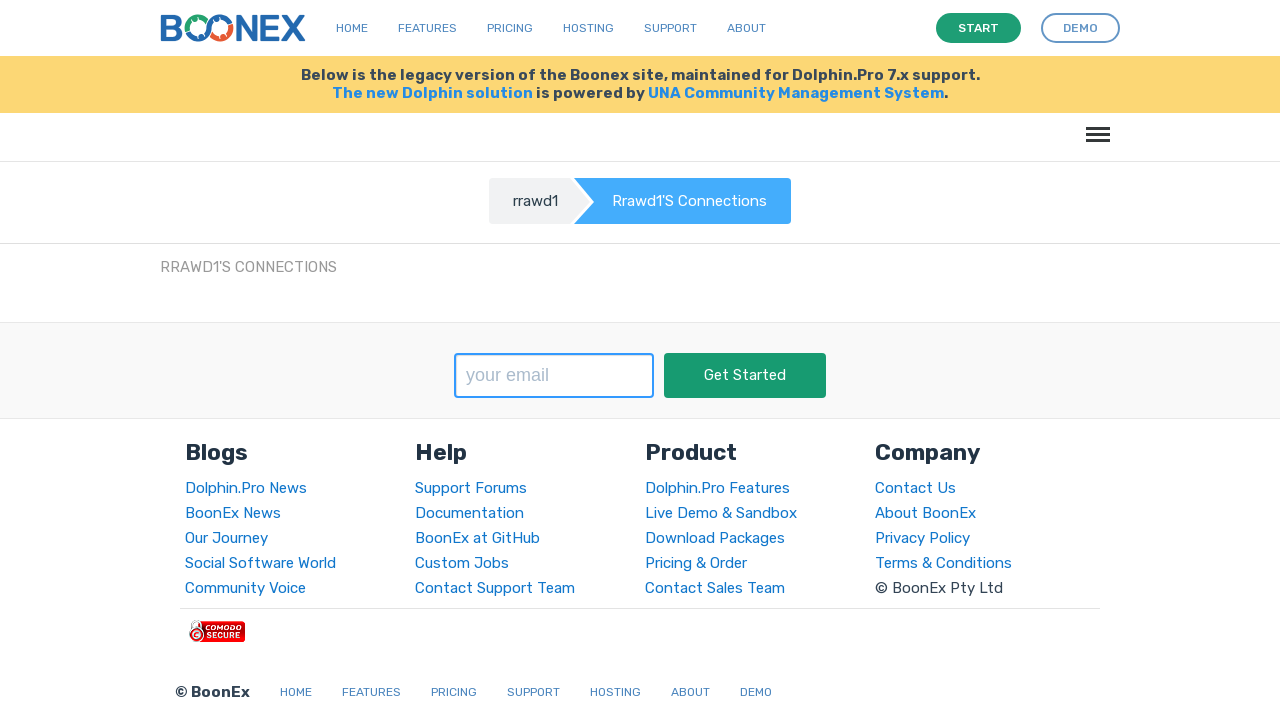 The height and width of the screenshot is (720, 1280). I want to click on Contact Support Team, so click(495, 588).